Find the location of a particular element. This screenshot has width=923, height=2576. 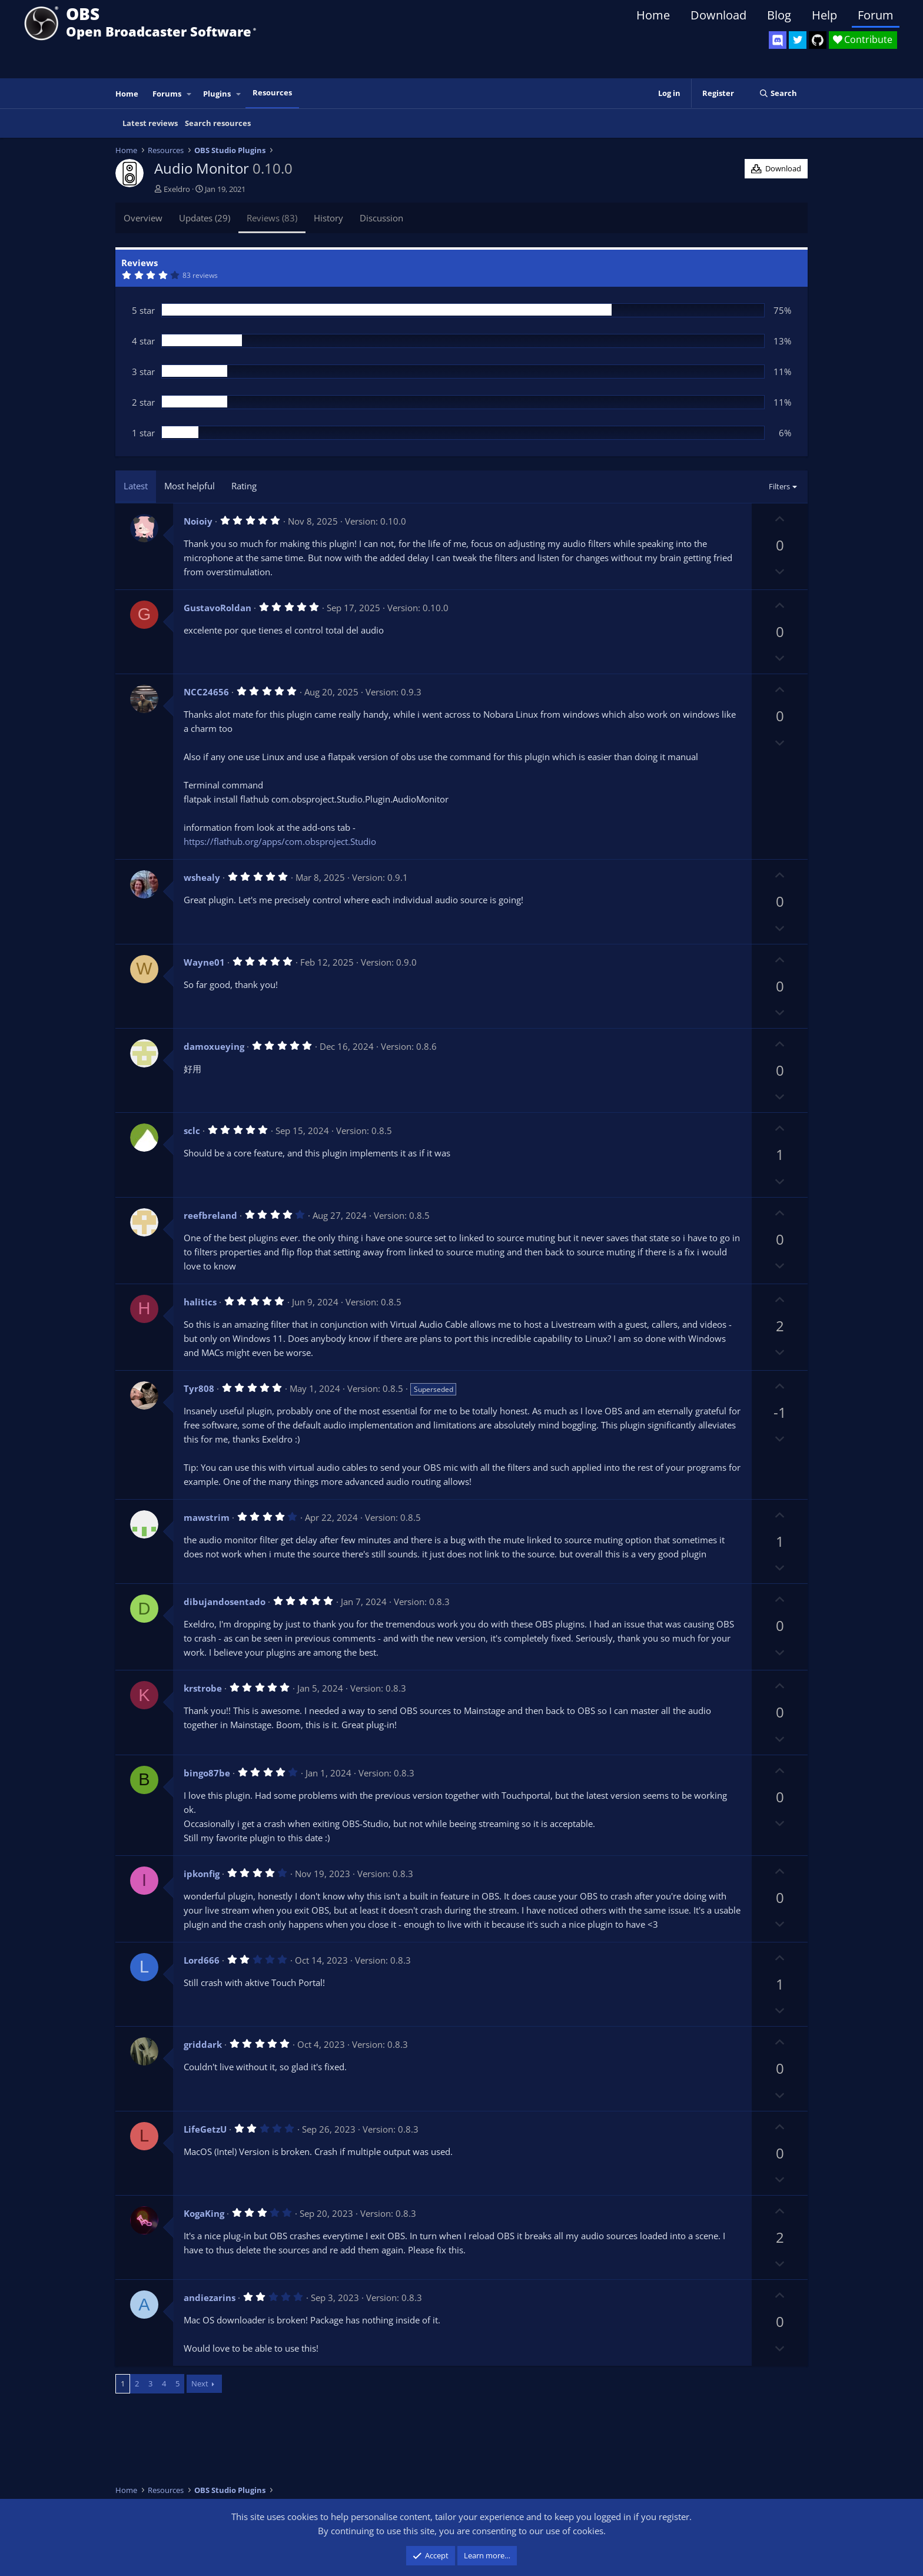

bingo87be is located at coordinates (207, 1773).